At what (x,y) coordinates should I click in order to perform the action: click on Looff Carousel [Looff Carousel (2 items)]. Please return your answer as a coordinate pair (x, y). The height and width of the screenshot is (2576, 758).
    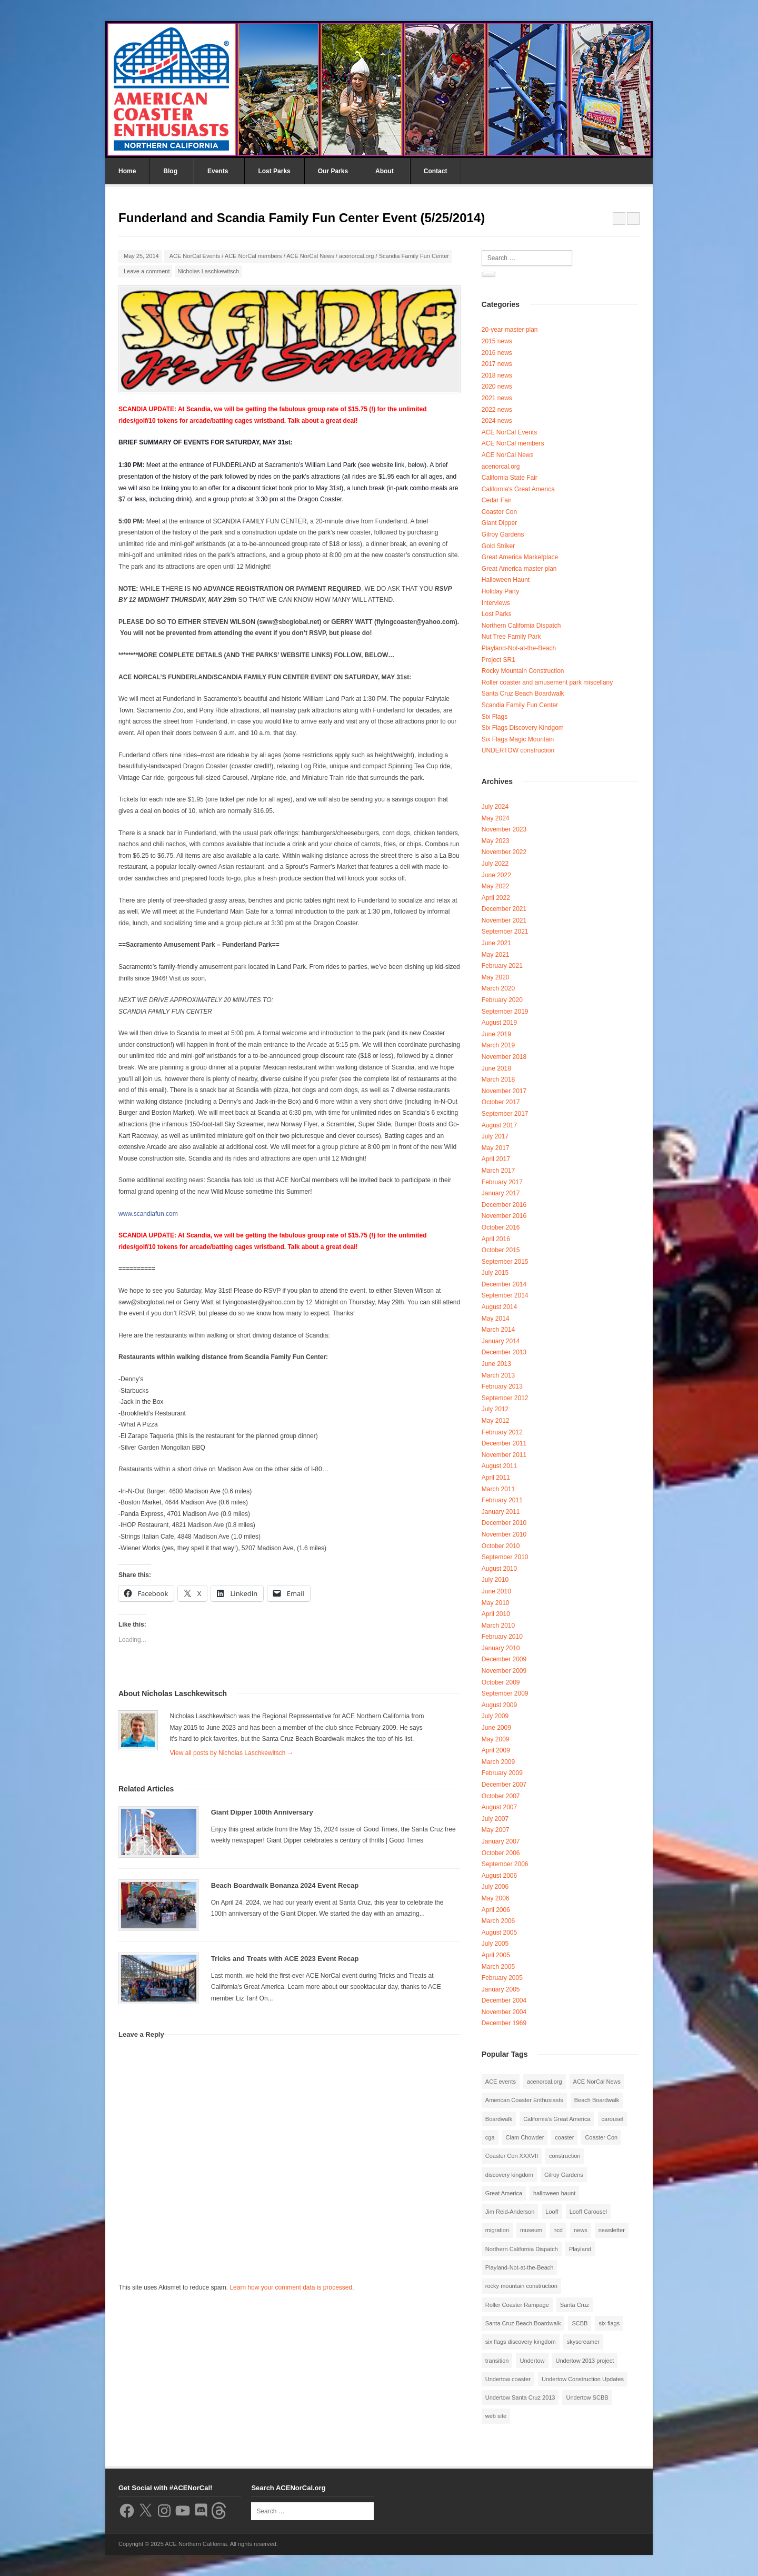
    Looking at the image, I should click on (588, 2211).